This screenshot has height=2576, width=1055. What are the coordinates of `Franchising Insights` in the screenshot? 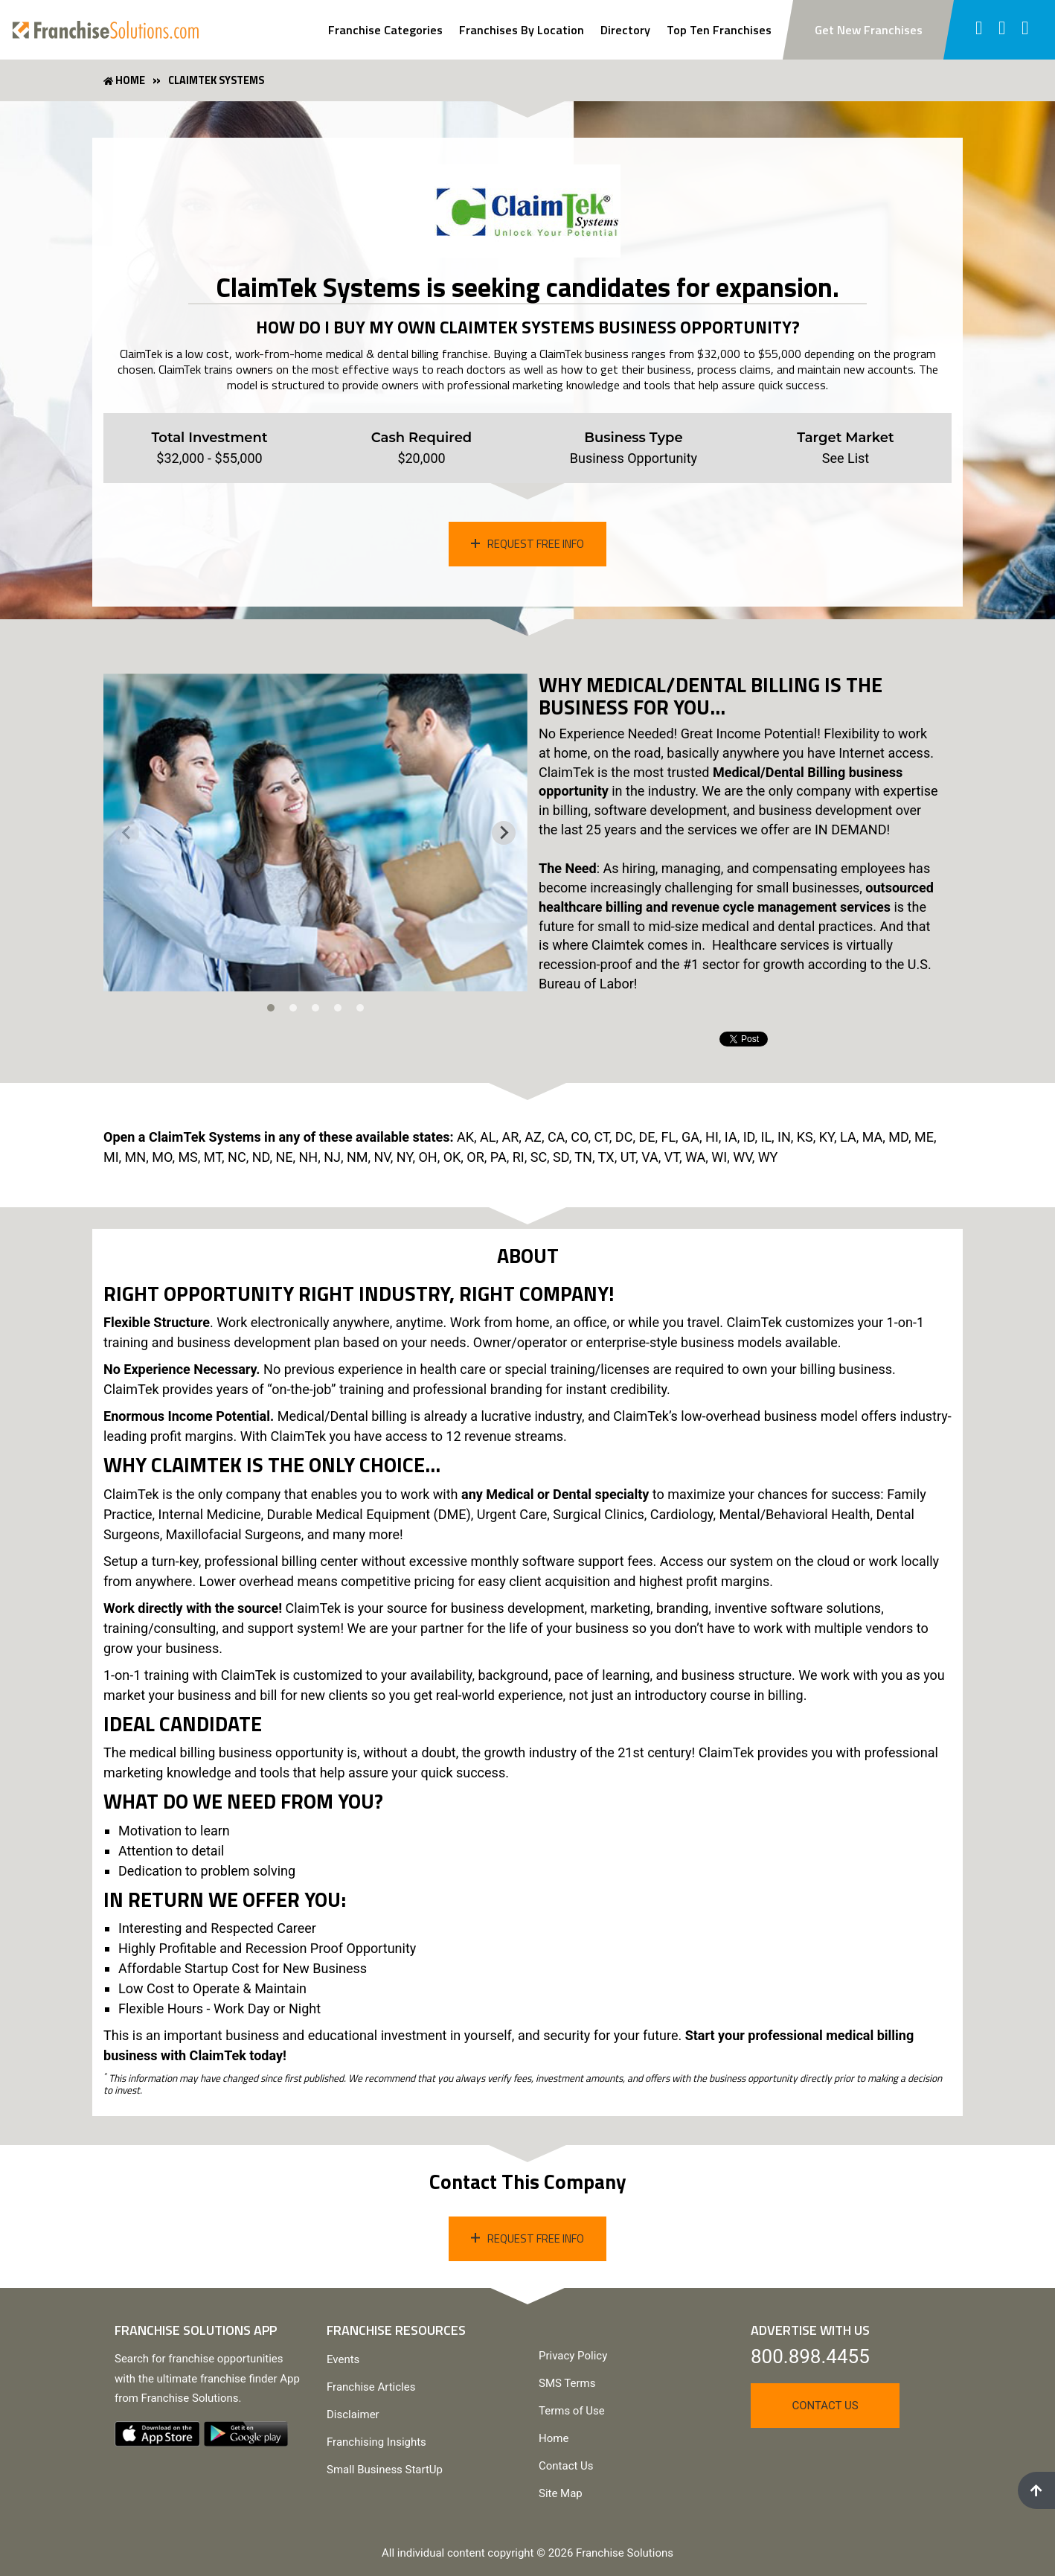 It's located at (376, 2442).